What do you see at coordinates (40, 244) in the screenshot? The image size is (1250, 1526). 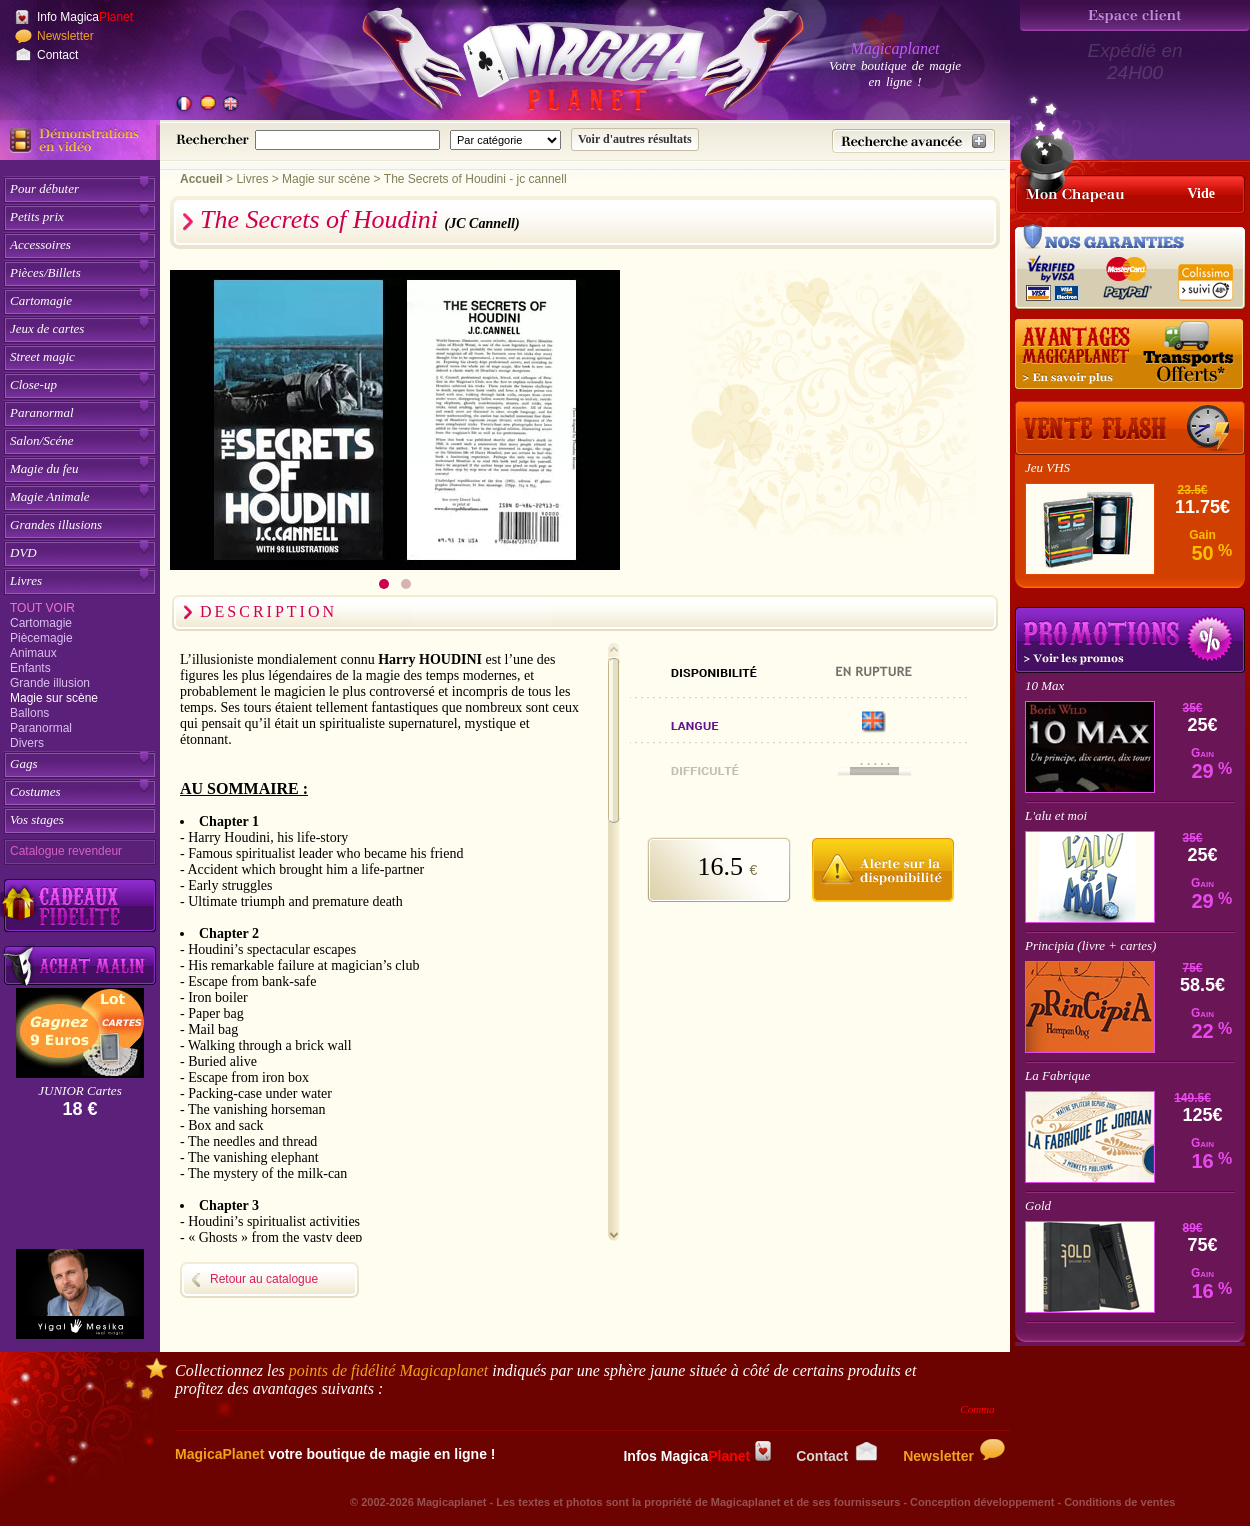 I see `Accessoires` at bounding box center [40, 244].